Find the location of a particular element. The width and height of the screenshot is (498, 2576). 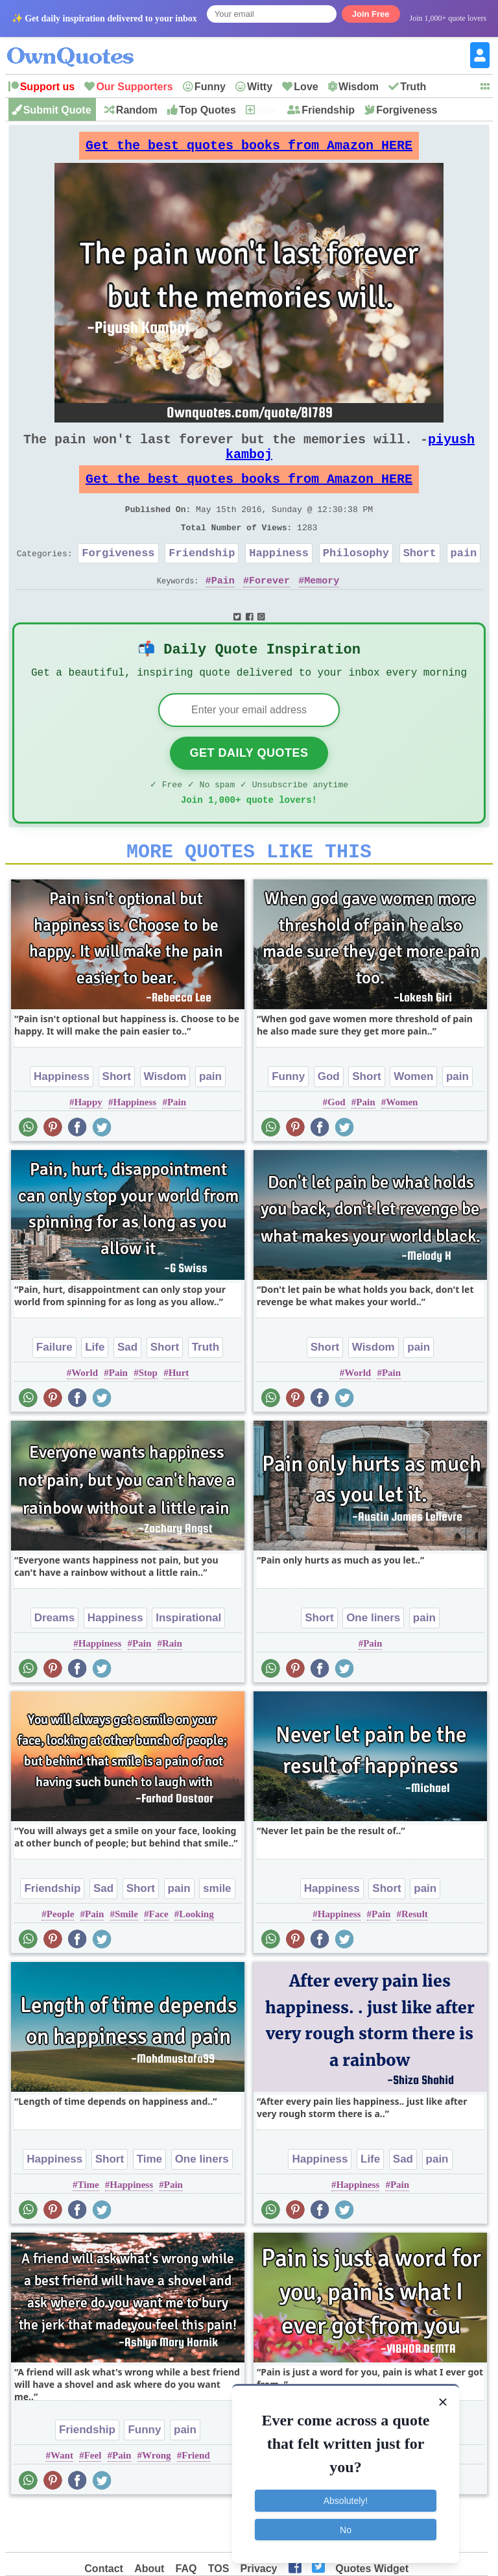

Our Supporters is located at coordinates (134, 86).